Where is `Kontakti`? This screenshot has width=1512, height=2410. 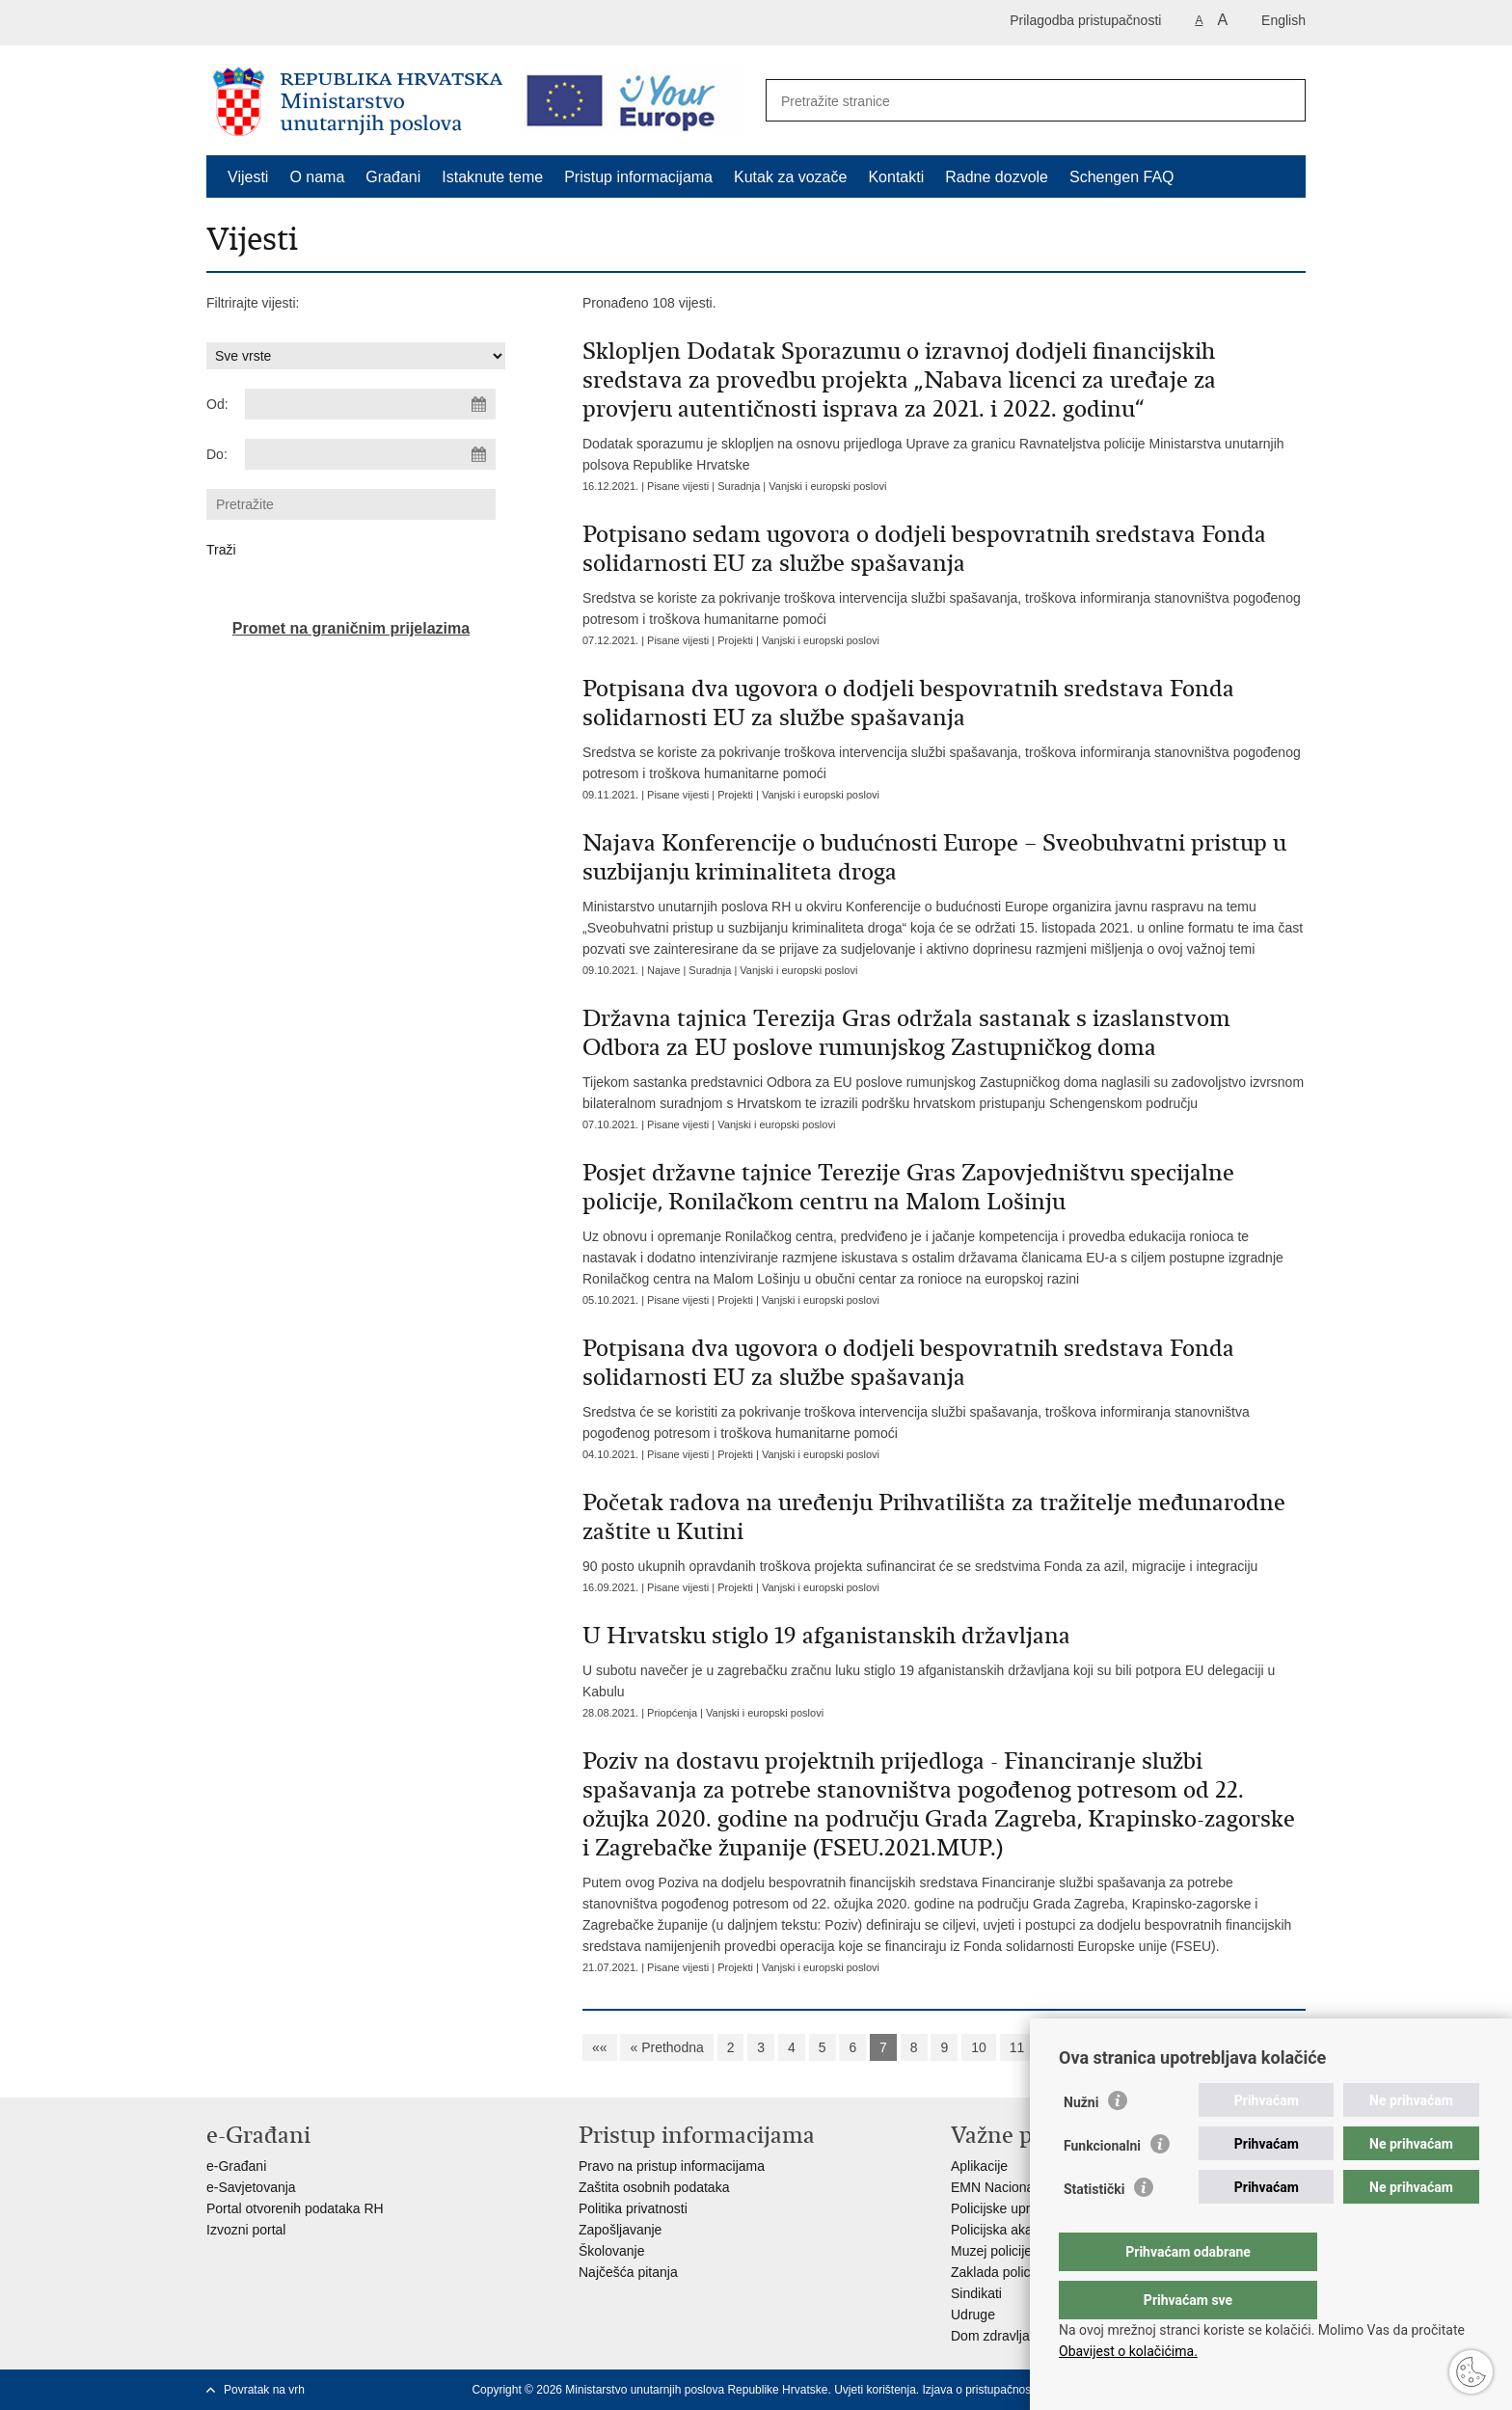 Kontakti is located at coordinates (896, 177).